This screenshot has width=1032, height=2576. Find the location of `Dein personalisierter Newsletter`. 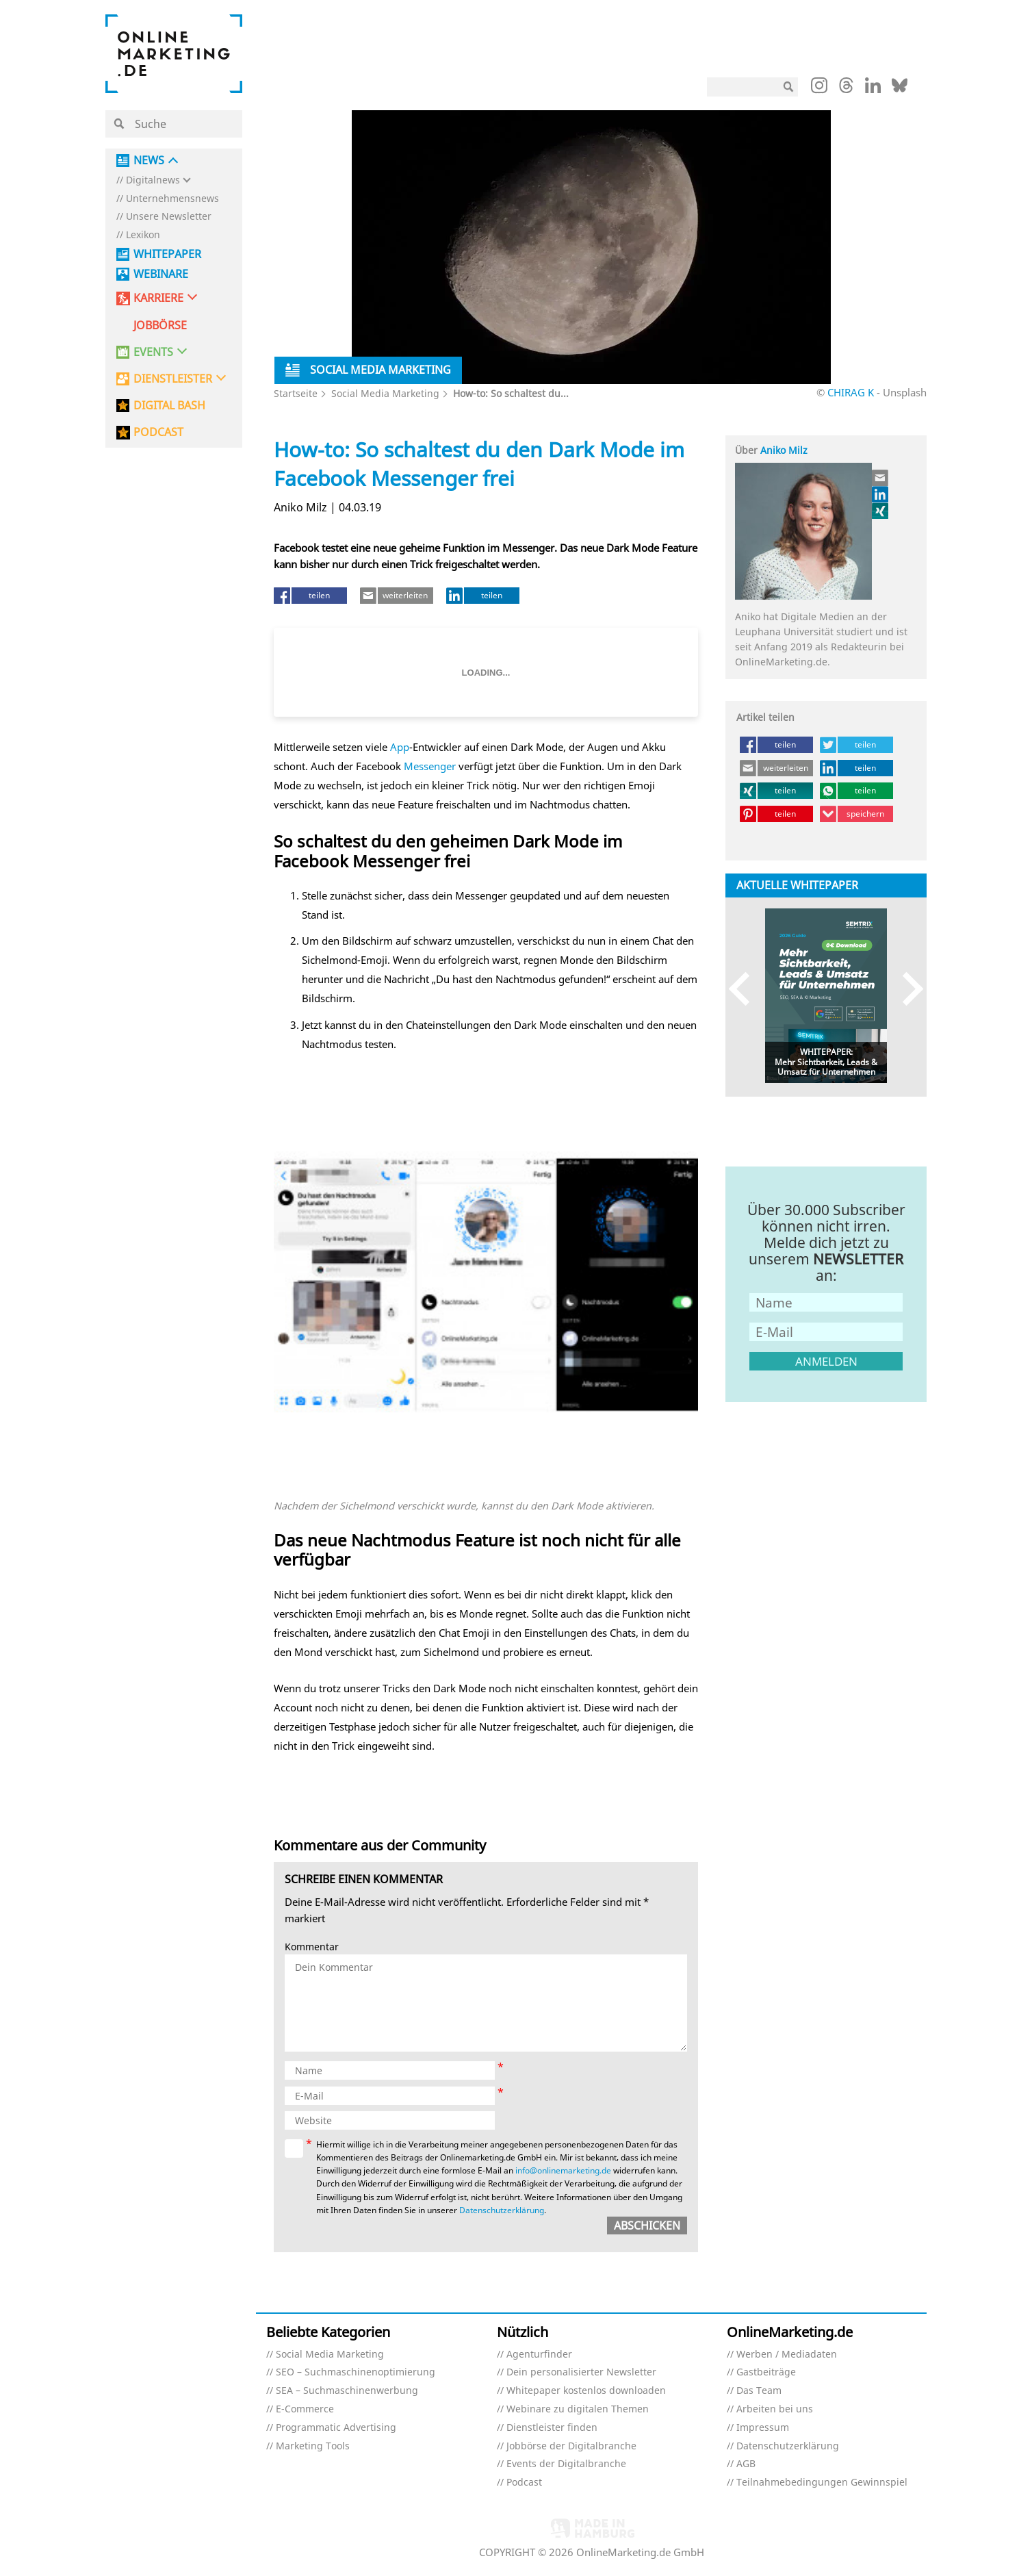

Dein personalisierter Newsletter is located at coordinates (581, 2372).